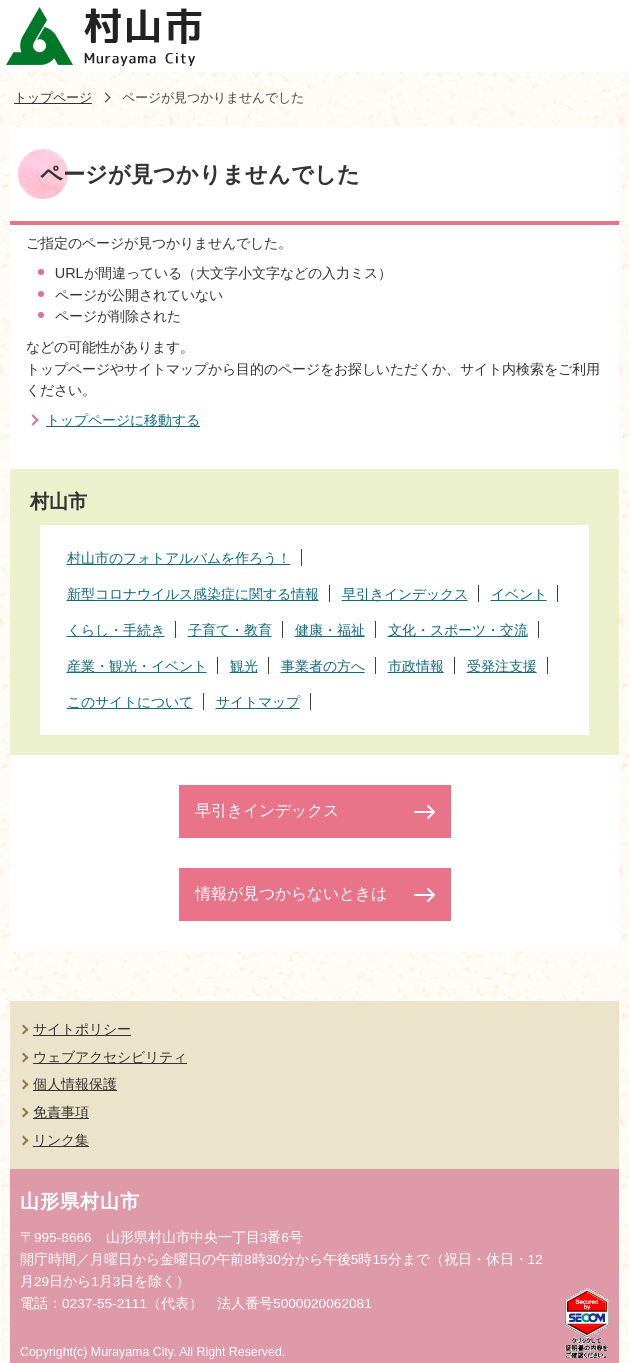 The height and width of the screenshot is (1363, 629). I want to click on 情報が見つからないときは, so click(291, 893).